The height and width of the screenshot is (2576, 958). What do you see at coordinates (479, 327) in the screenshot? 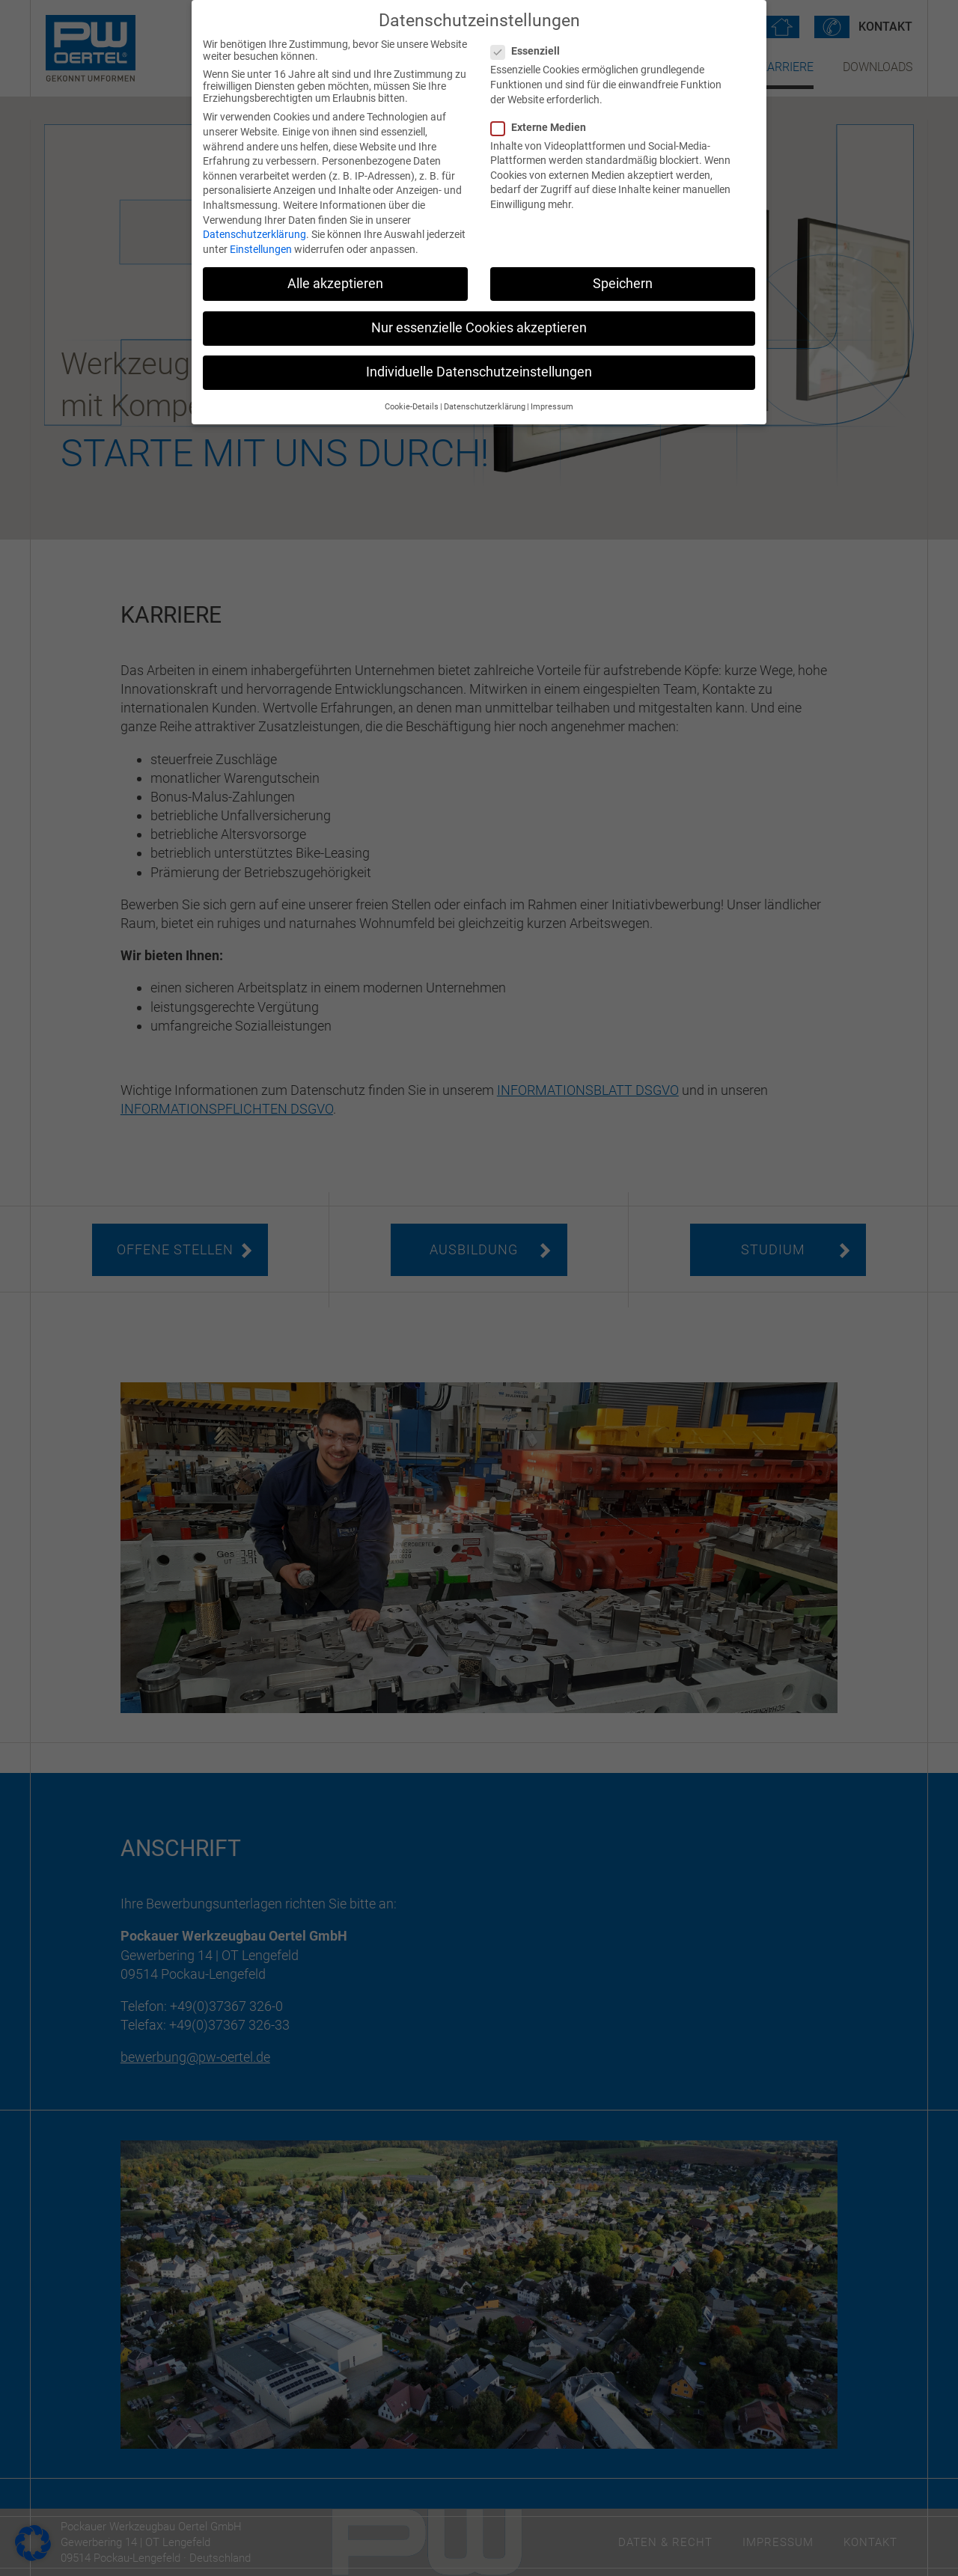
I see `Nur essenzielle Cookies akzeptieren [button]` at bounding box center [479, 327].